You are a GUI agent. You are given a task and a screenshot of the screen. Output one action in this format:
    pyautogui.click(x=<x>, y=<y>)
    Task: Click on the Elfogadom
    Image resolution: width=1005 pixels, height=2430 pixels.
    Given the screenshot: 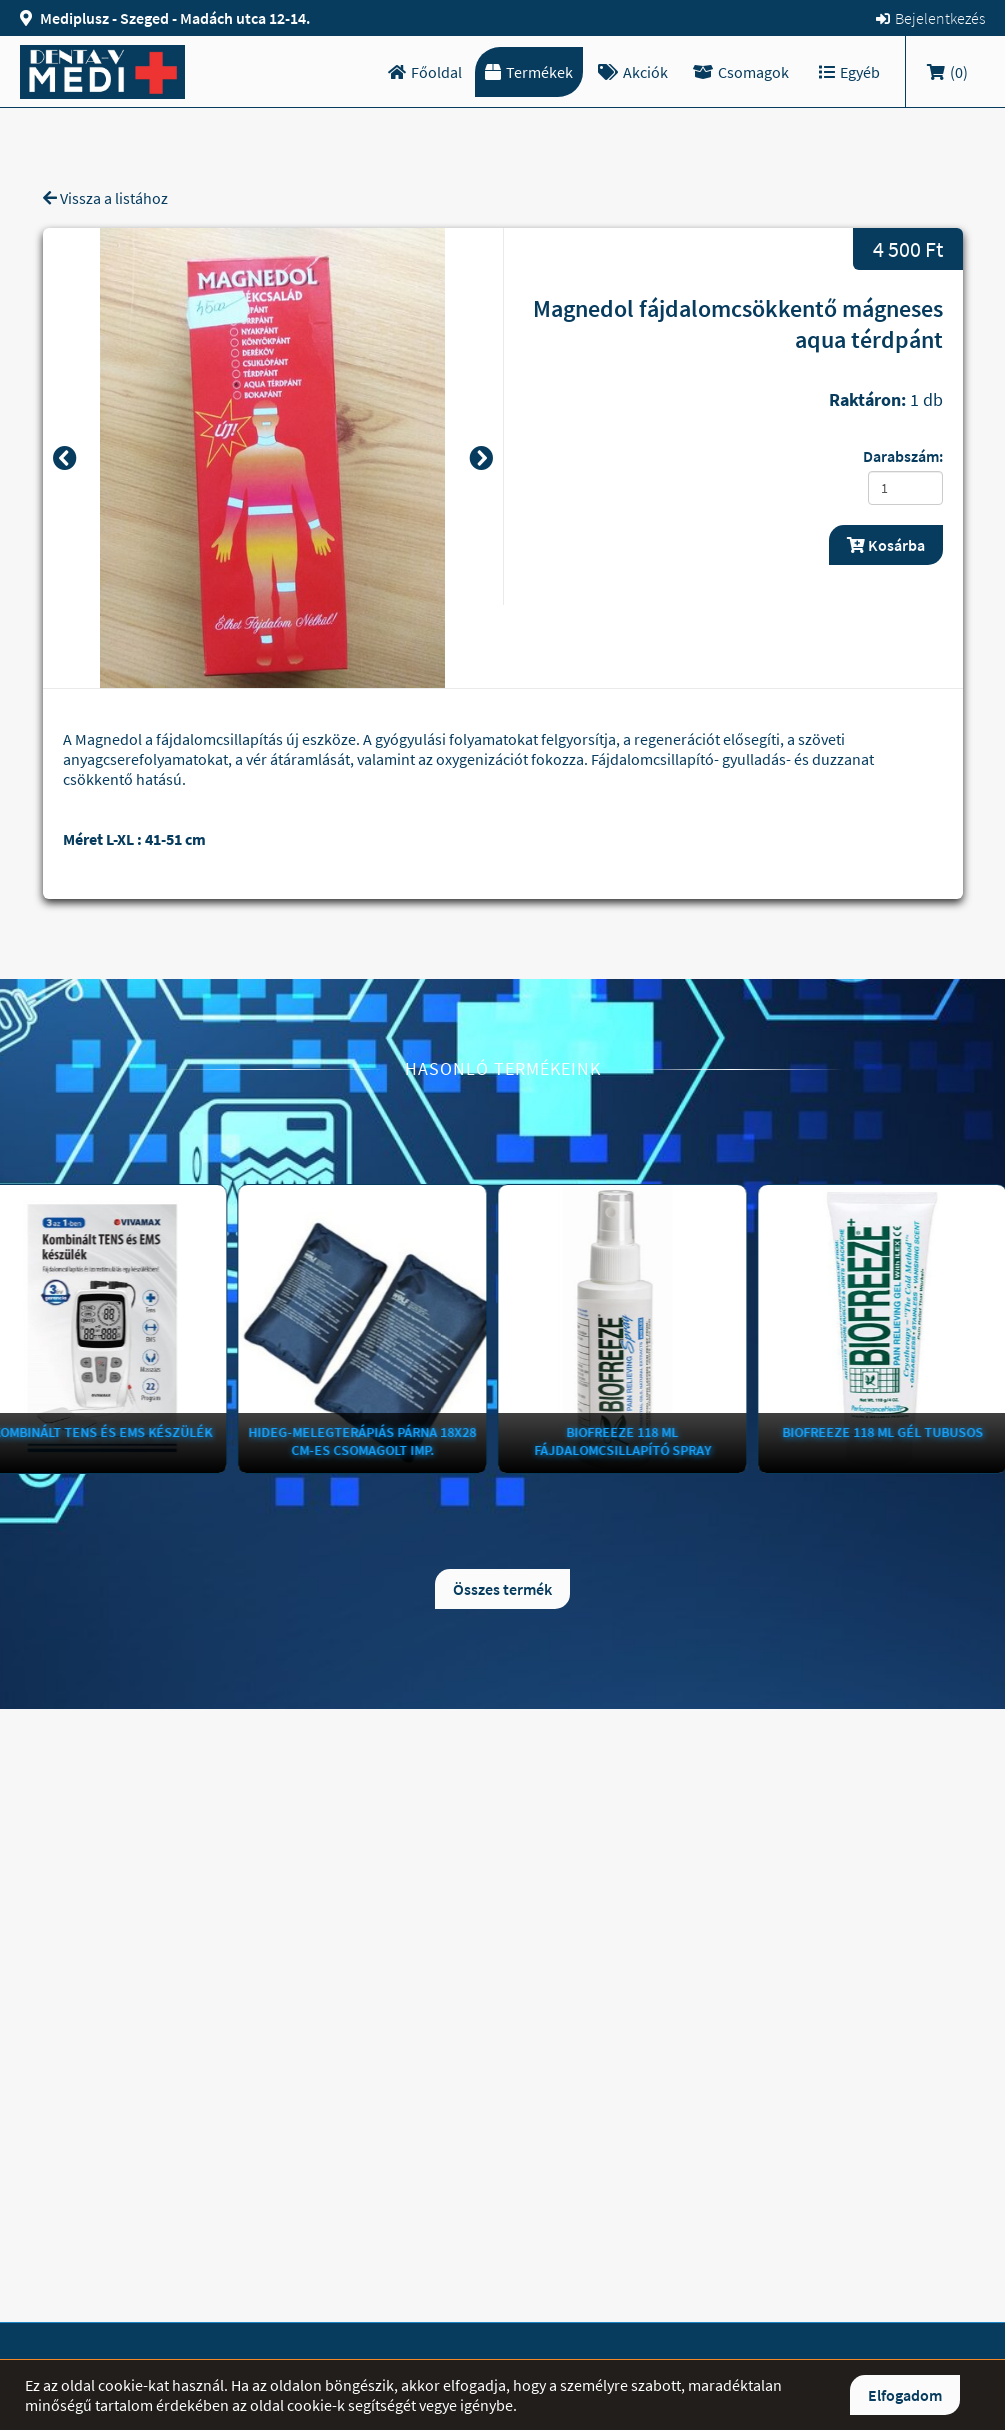 What is the action you would take?
    pyautogui.click(x=905, y=2395)
    